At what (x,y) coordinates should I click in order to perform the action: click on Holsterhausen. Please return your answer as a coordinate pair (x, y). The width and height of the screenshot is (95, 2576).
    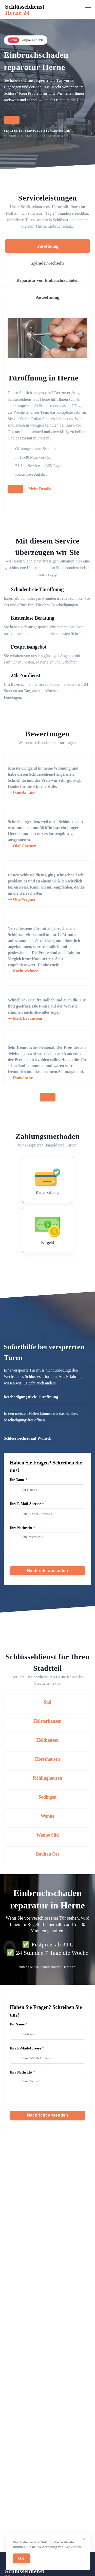
    Looking at the image, I should click on (47, 1721).